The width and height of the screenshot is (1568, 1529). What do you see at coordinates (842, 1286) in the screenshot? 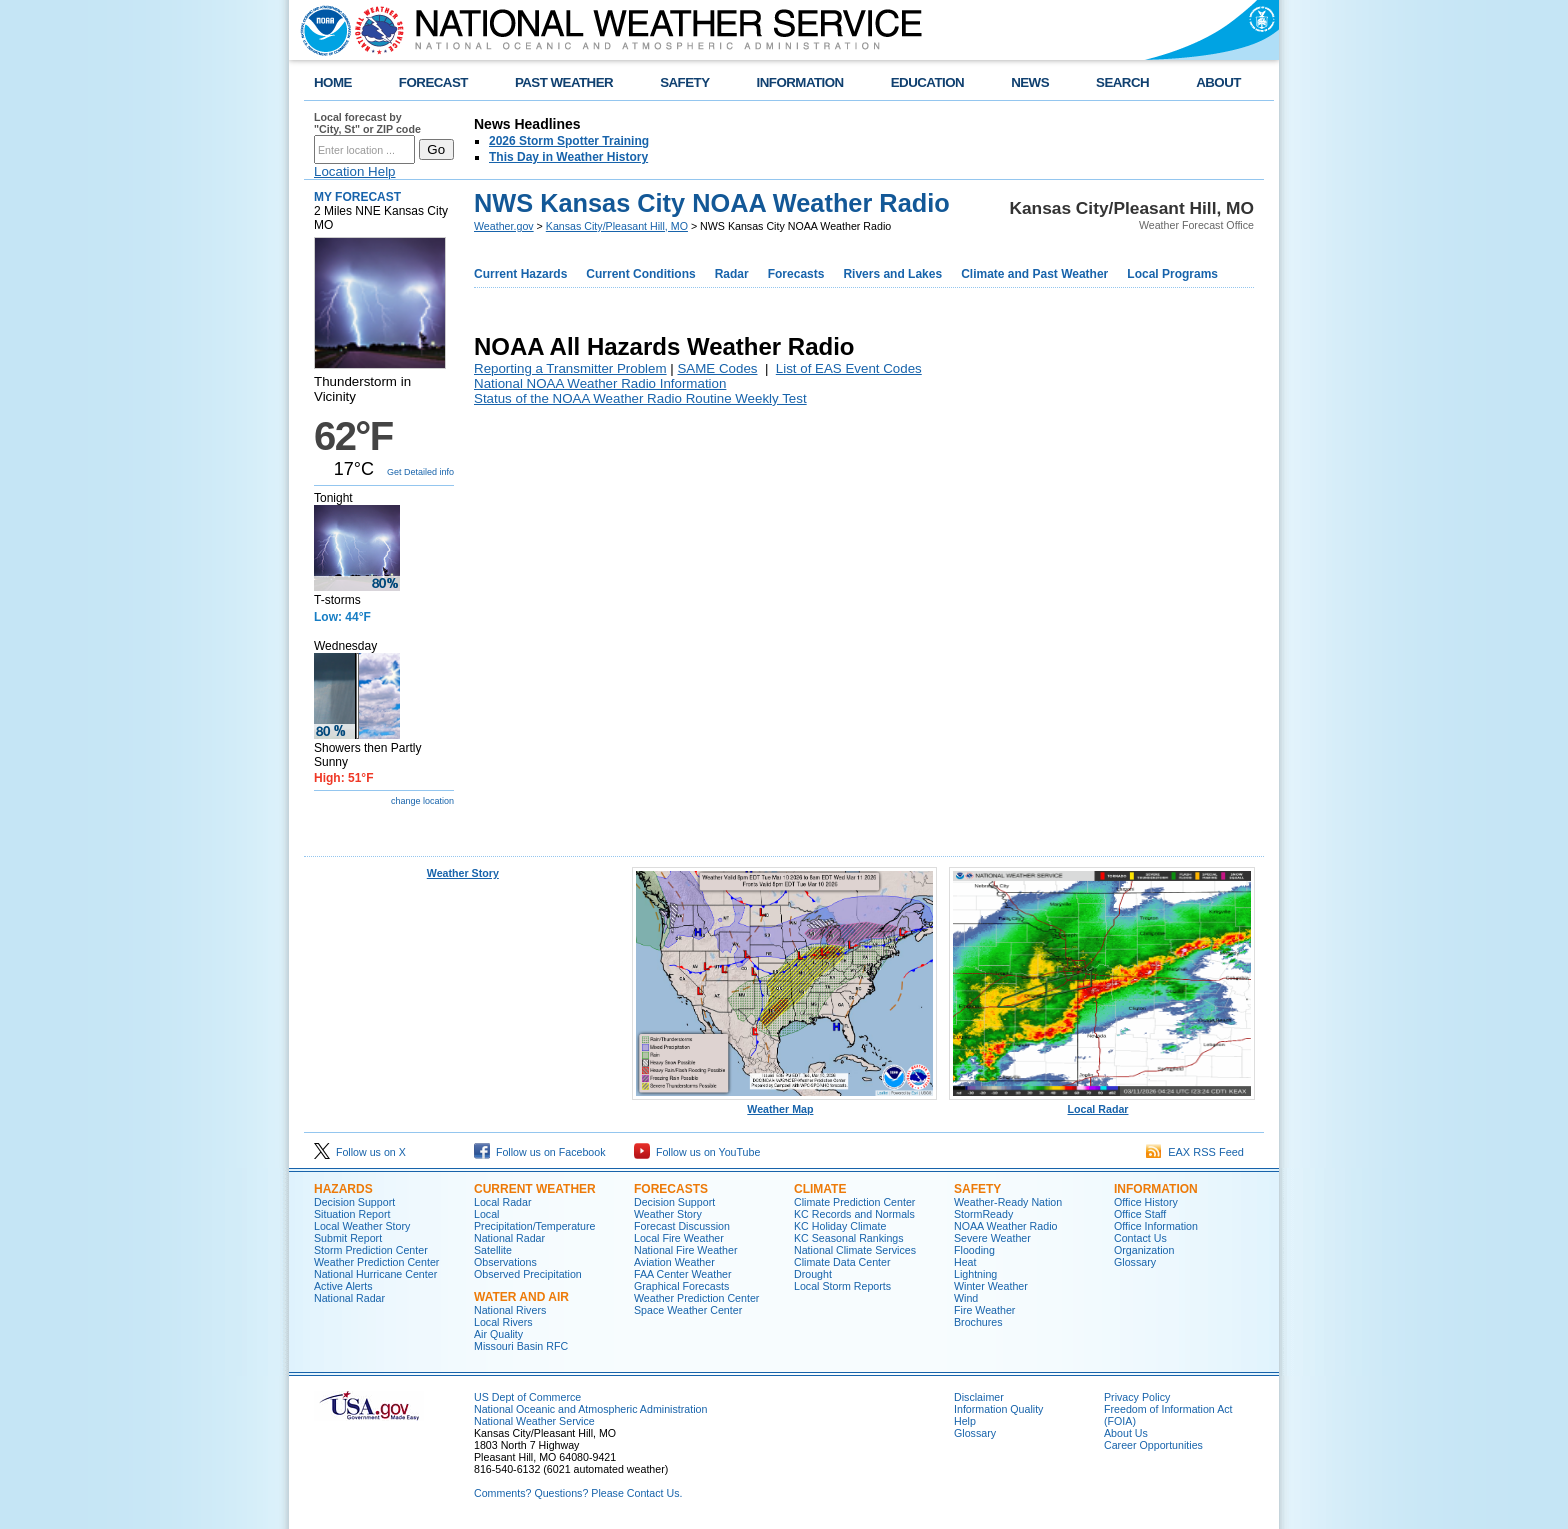
I see `Local Storm Reports` at bounding box center [842, 1286].